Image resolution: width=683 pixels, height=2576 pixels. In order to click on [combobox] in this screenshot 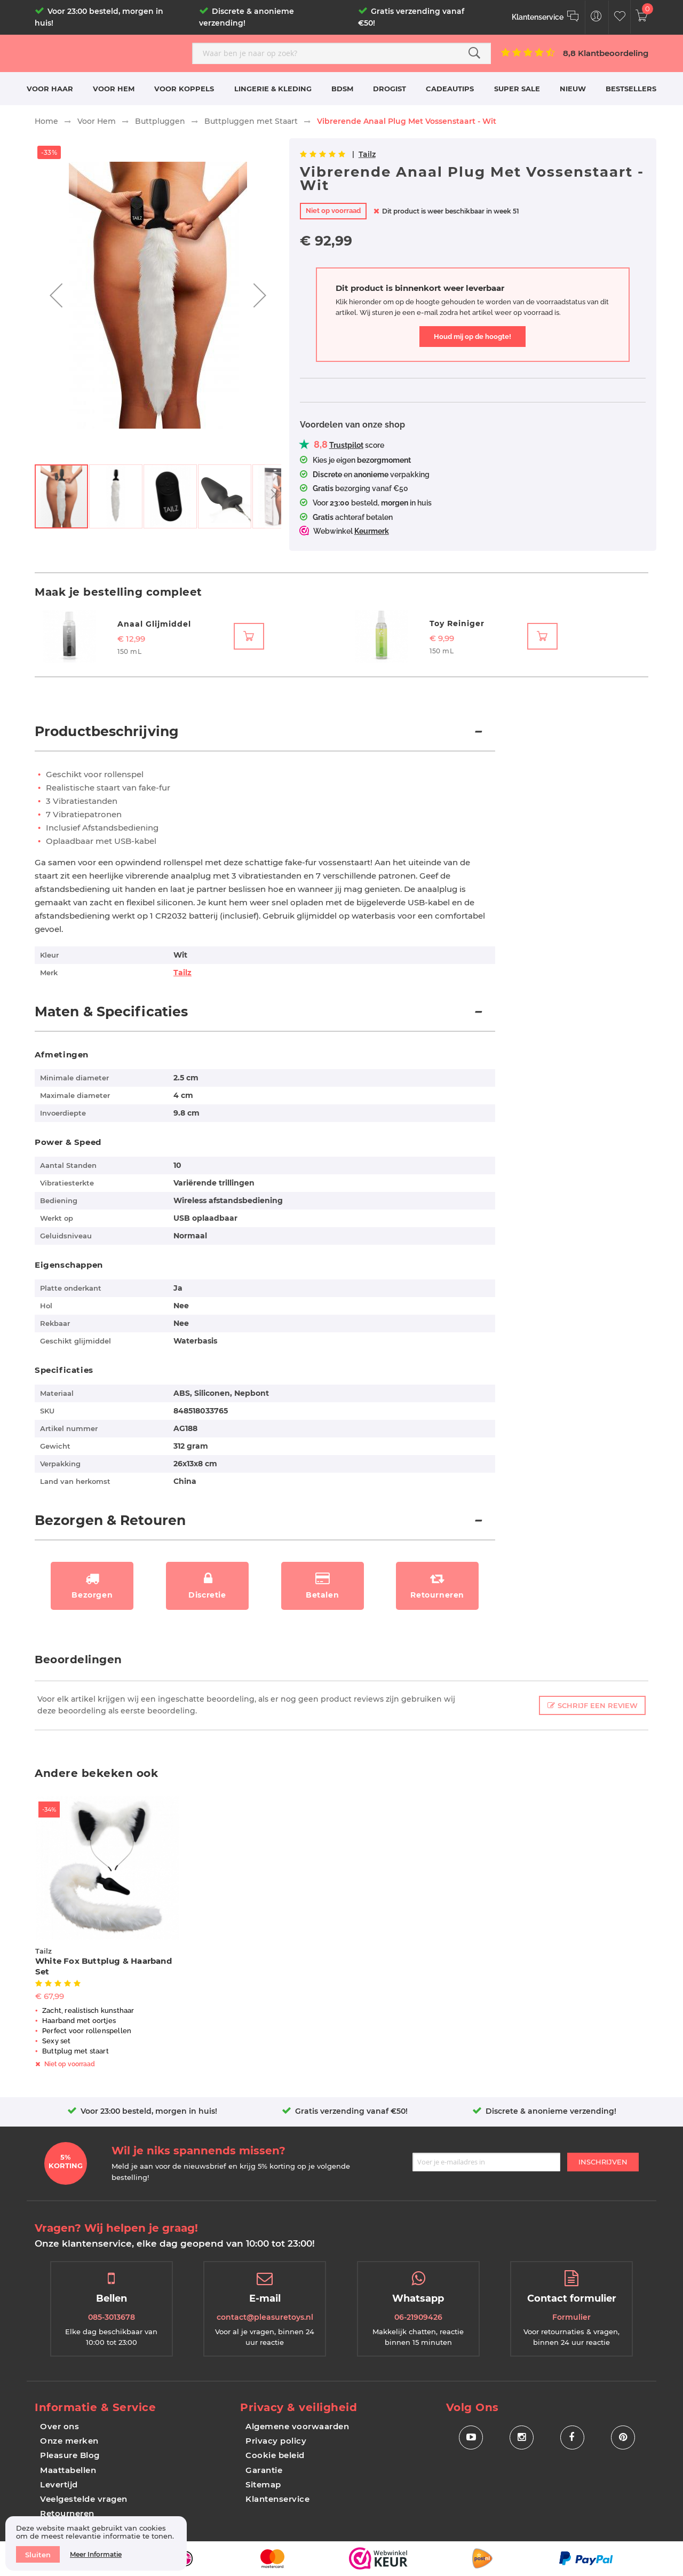, I will do `click(341, 53)`.